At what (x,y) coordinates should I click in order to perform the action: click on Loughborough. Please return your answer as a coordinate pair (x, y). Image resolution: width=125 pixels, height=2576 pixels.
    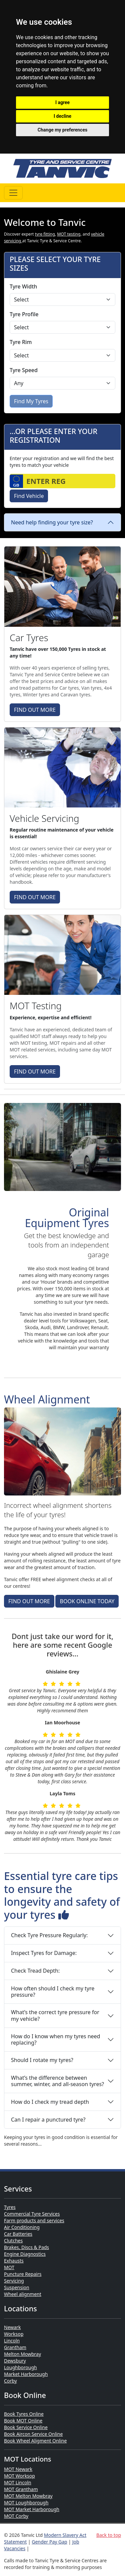
    Looking at the image, I should click on (20, 2367).